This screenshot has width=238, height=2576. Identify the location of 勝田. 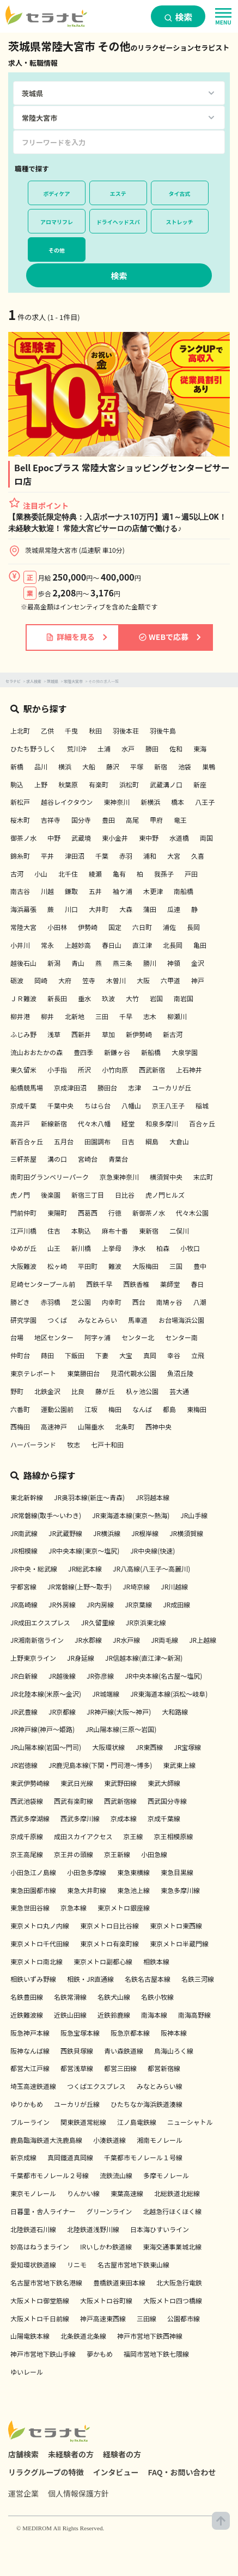
(151, 748).